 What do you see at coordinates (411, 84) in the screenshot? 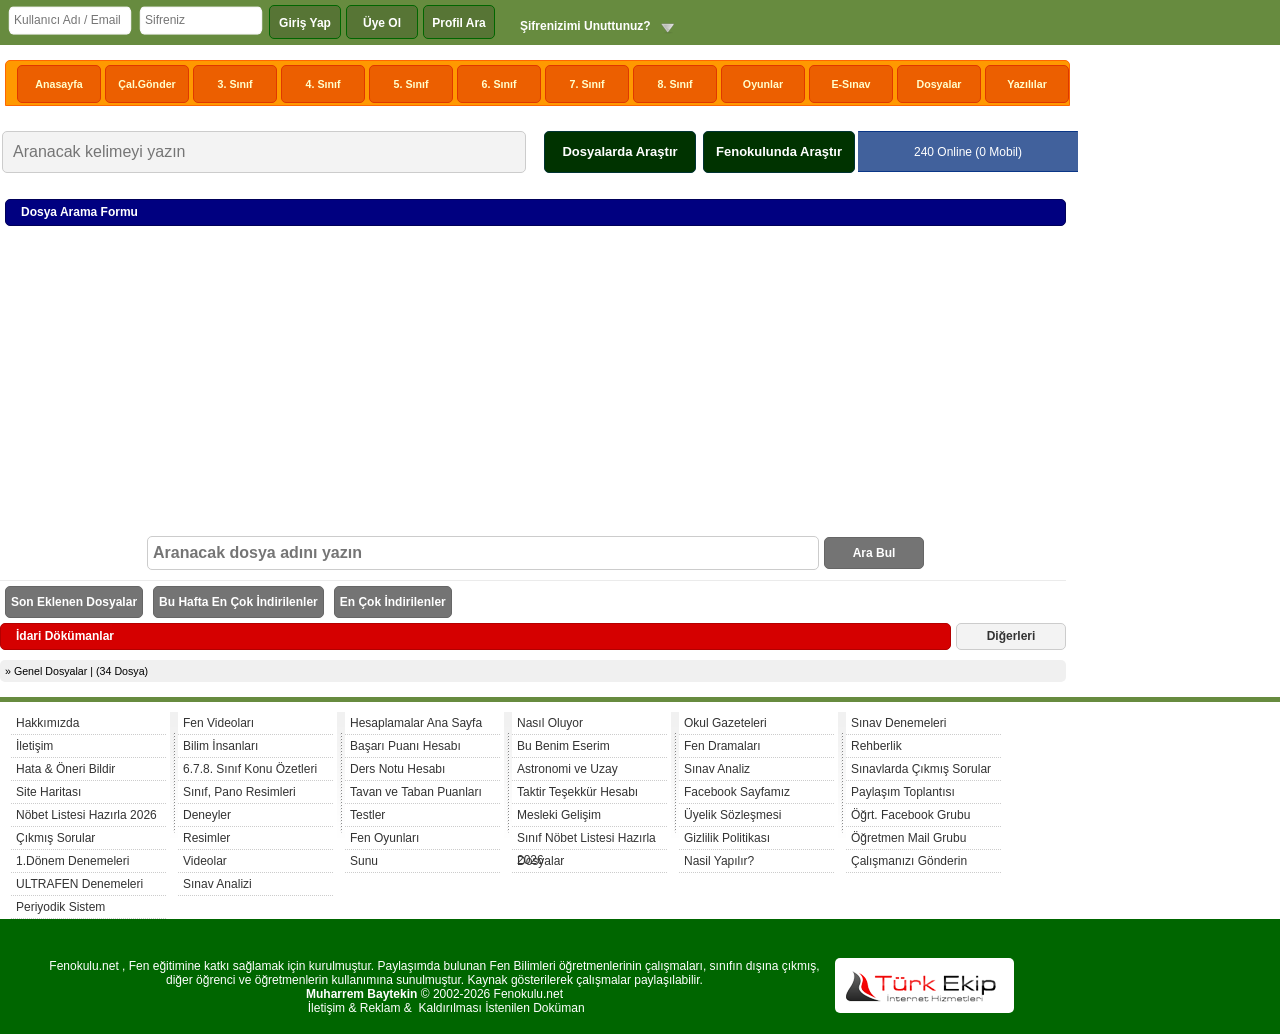
I see `5. Sınıf` at bounding box center [411, 84].